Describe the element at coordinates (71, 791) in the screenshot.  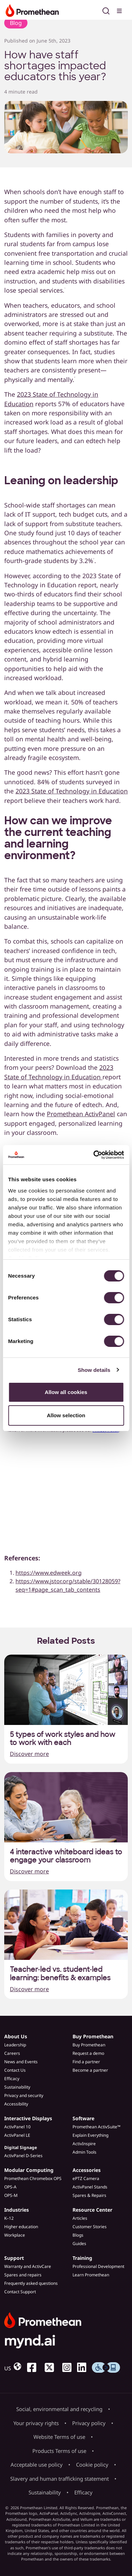
I see `2023 State of Technology in Education` at that location.